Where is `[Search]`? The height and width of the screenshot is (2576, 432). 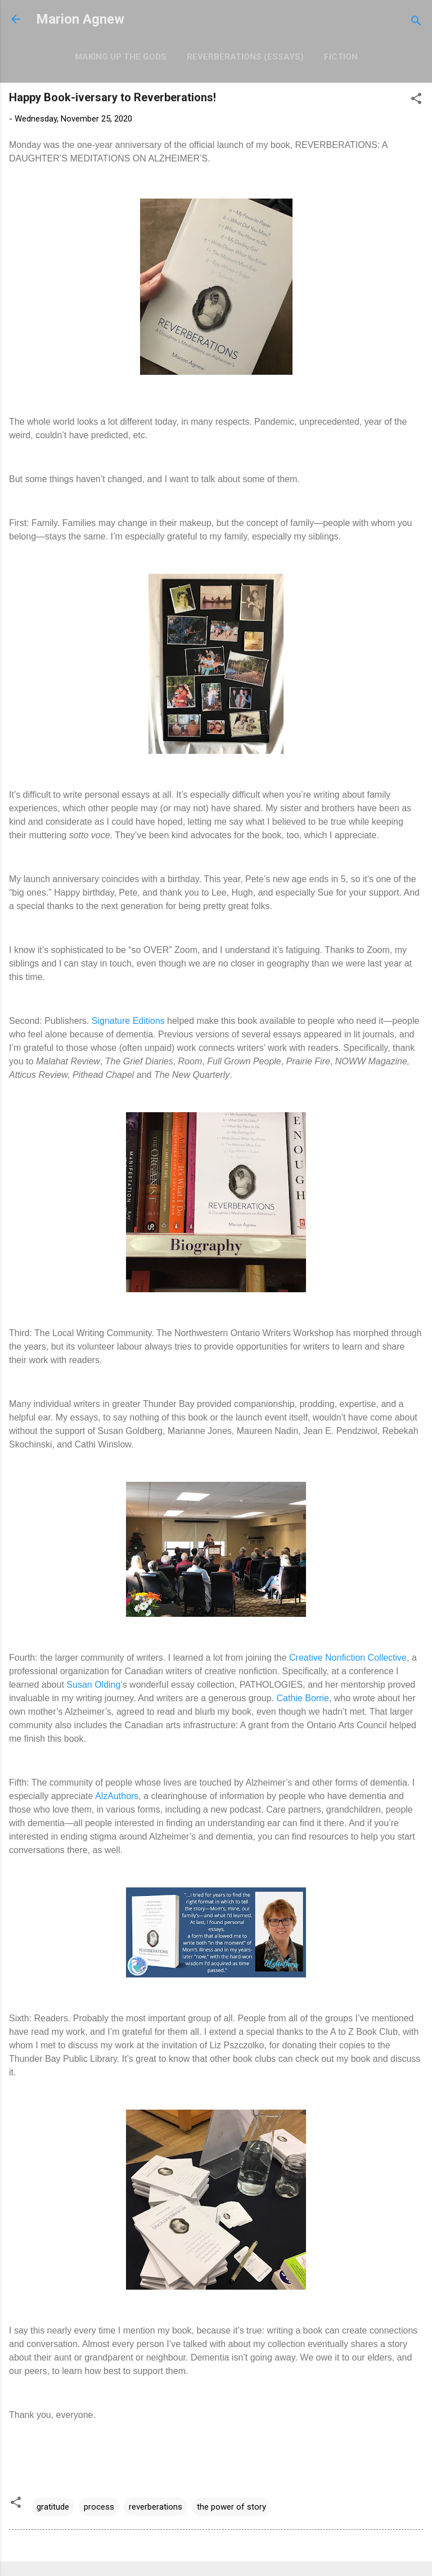
[Search] is located at coordinates (416, 23).